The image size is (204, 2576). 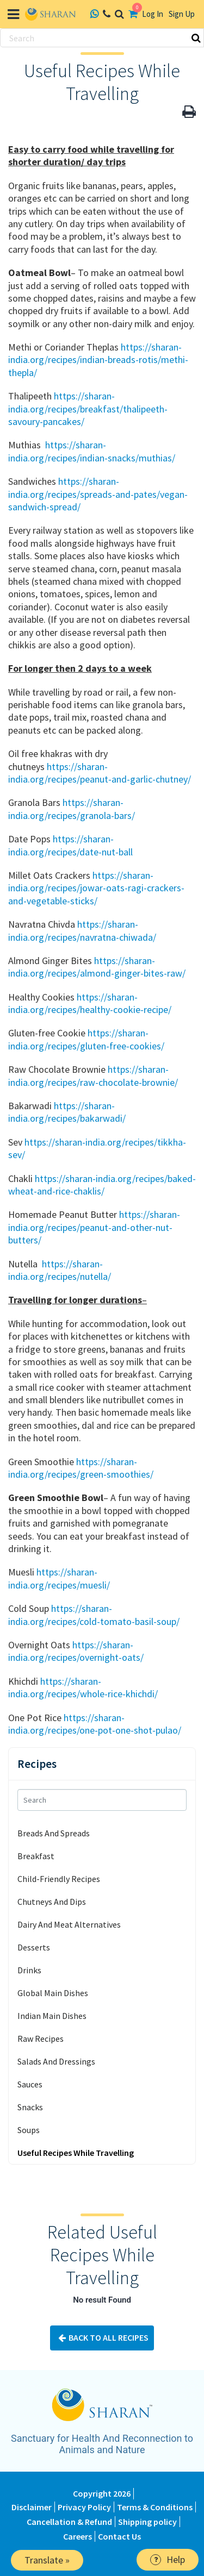 What do you see at coordinates (94, 1723) in the screenshot?
I see `https://sharan-india.org/recipes/one-pot-one-shot-pulao/` at bounding box center [94, 1723].